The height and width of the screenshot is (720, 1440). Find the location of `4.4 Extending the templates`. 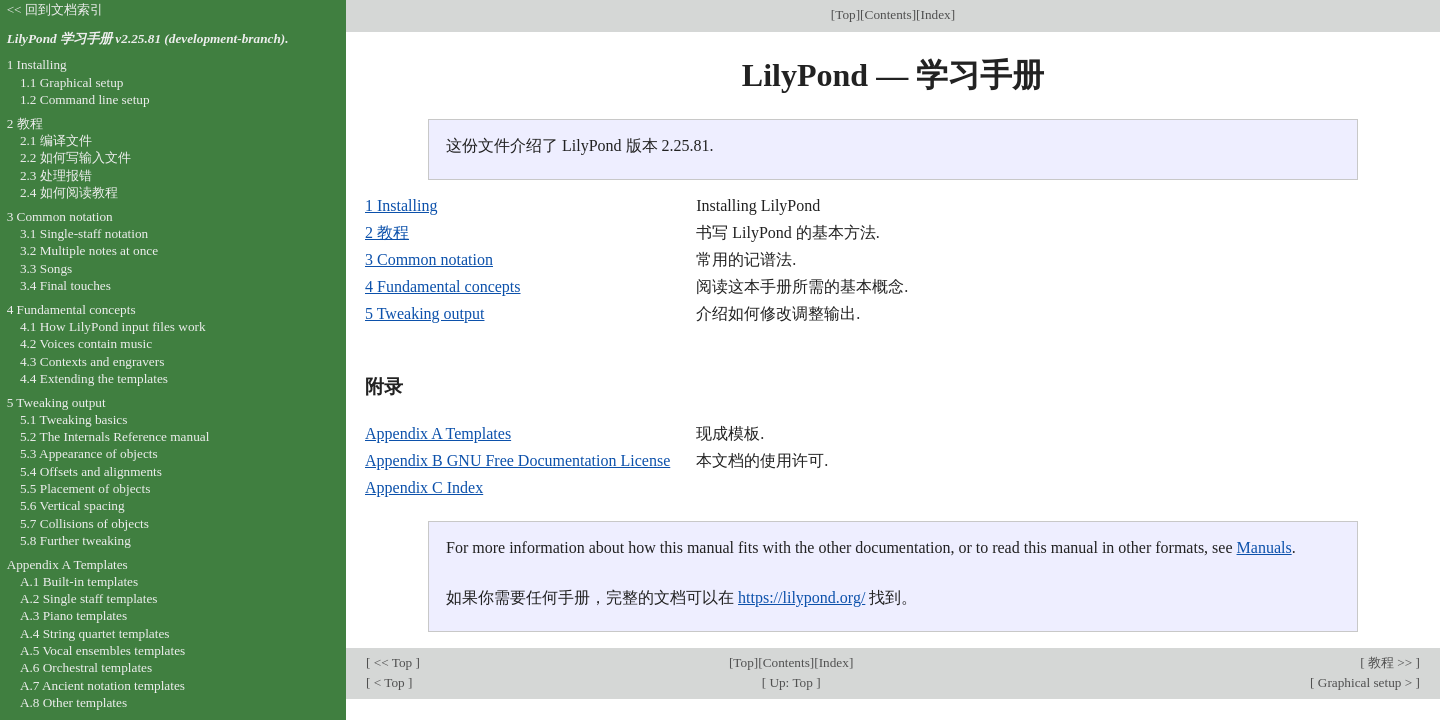

4.4 Extending the templates is located at coordinates (94, 378).